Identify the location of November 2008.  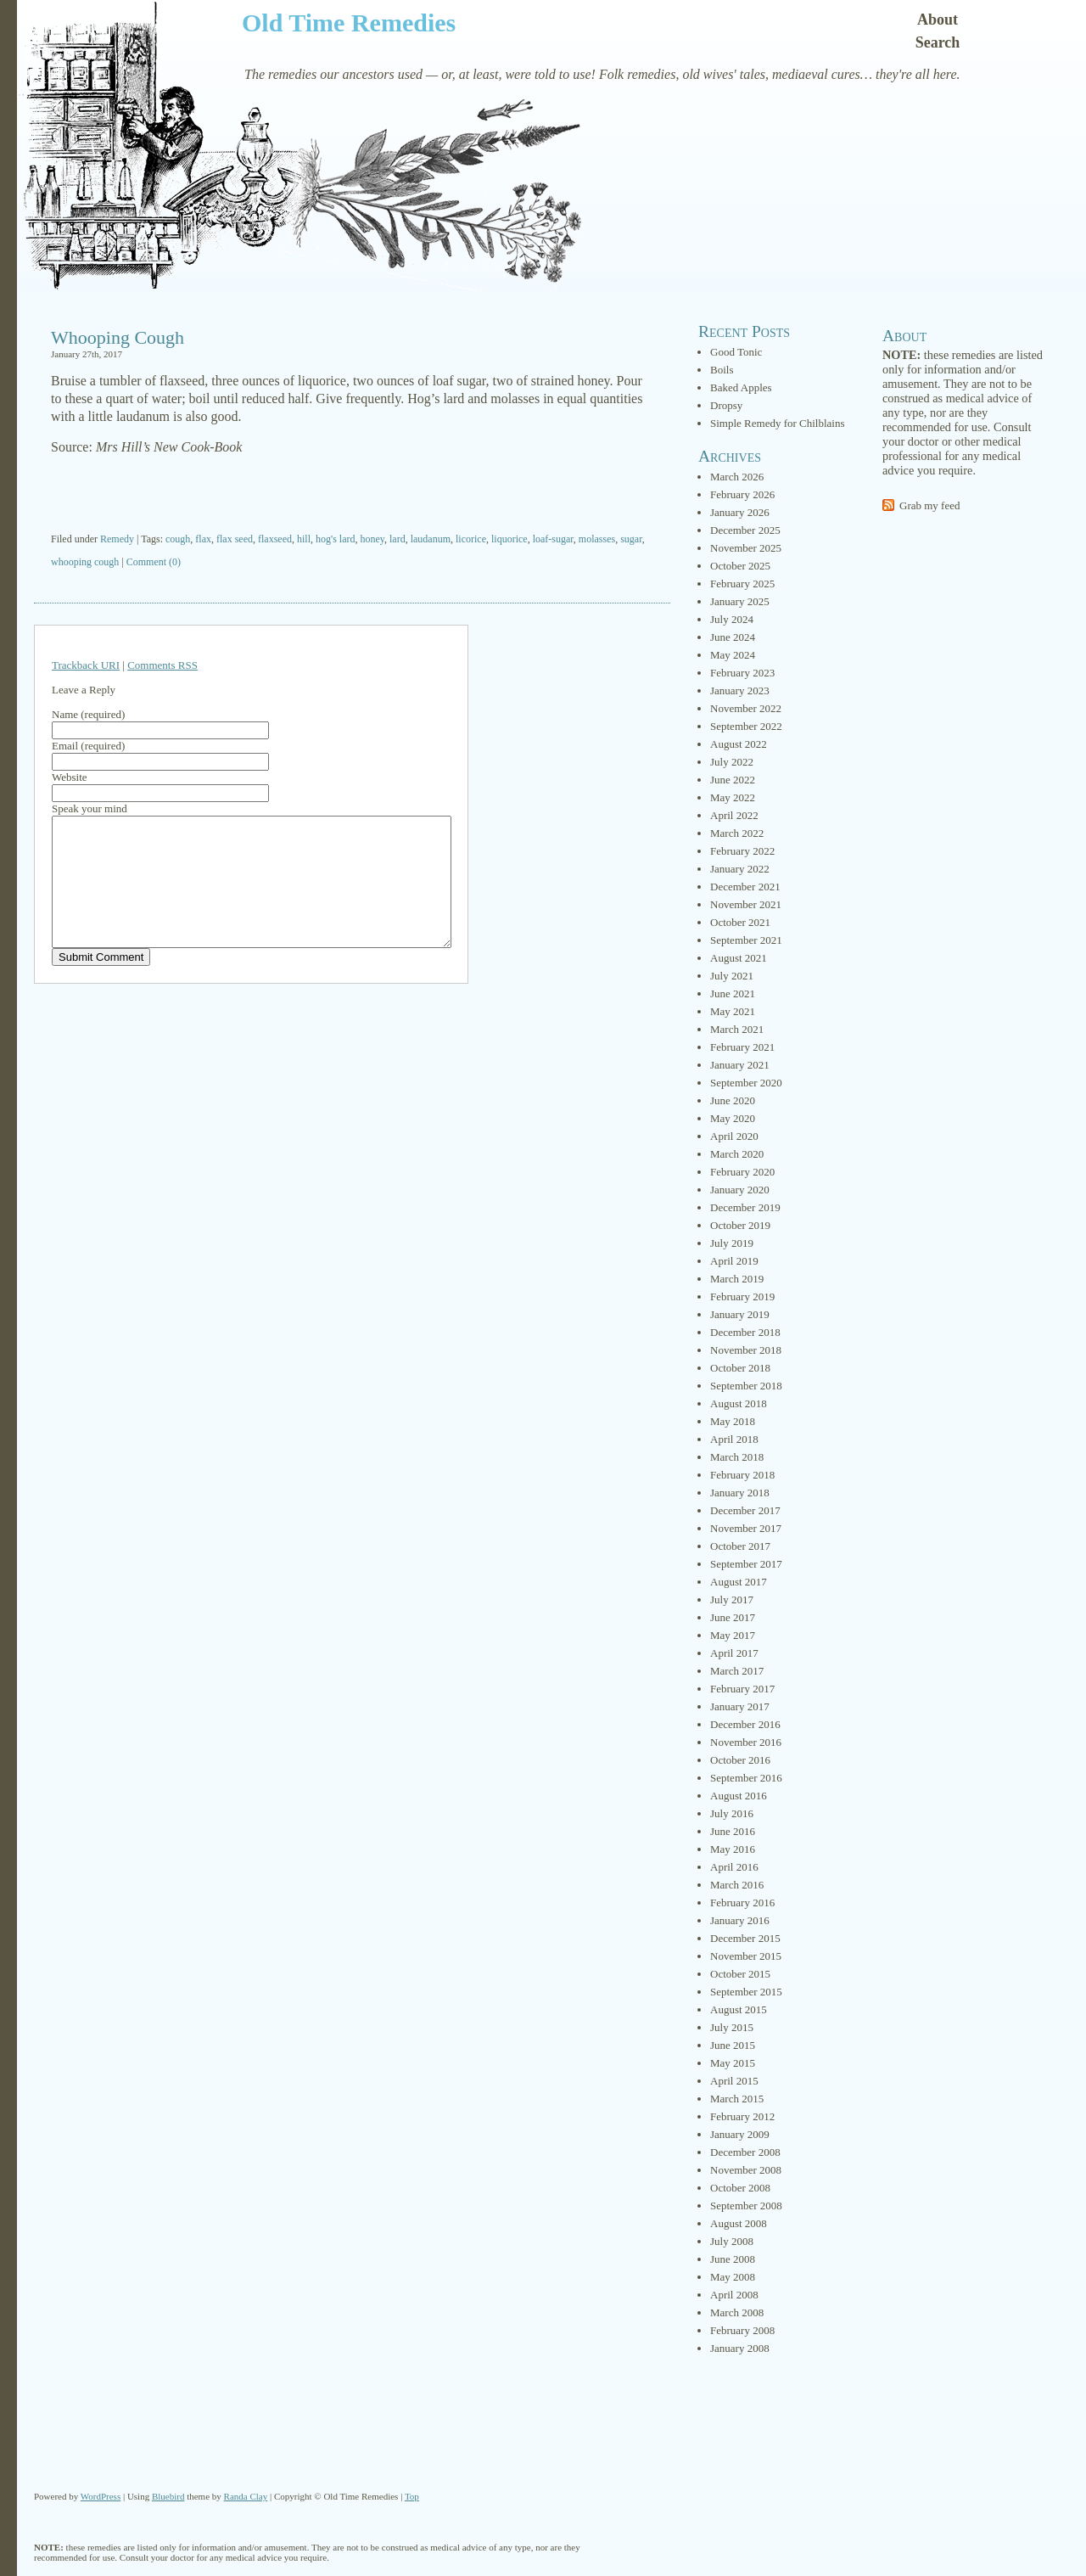
(745, 2170).